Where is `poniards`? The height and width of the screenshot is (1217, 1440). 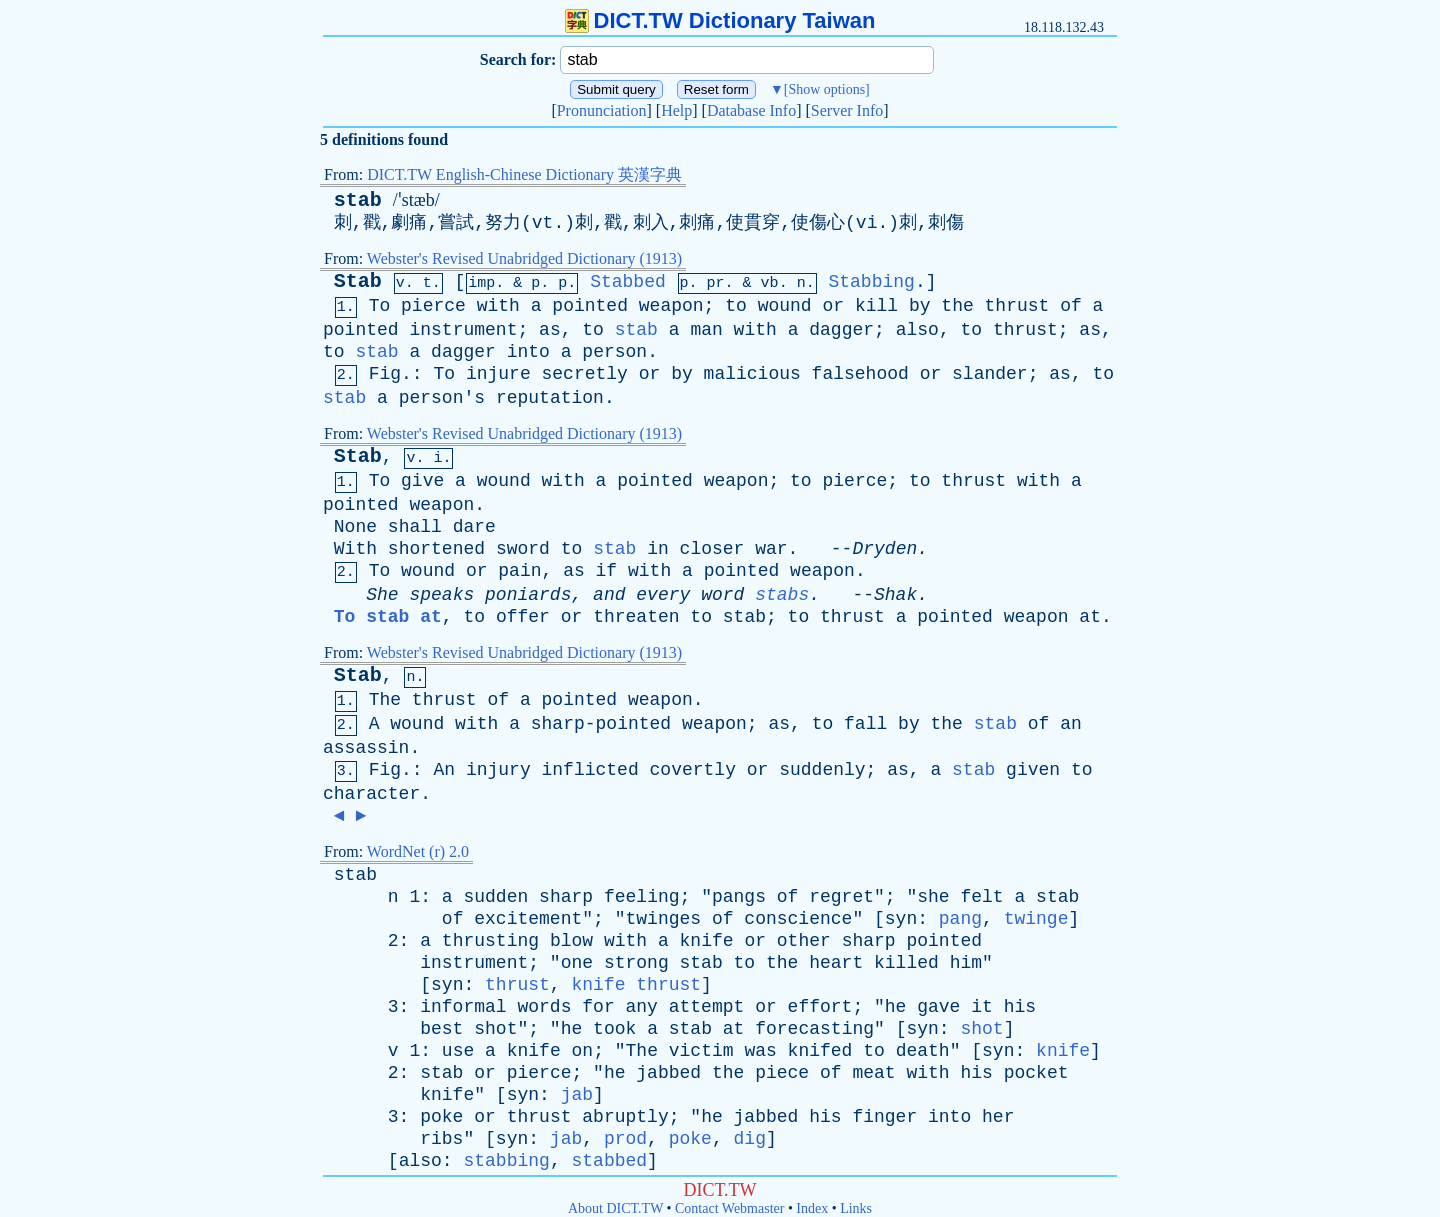 poniards is located at coordinates (528, 595).